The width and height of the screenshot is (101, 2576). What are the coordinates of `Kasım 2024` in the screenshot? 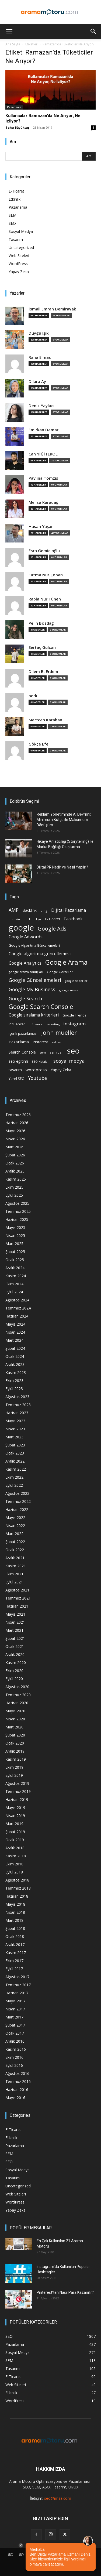 It's located at (15, 1275).